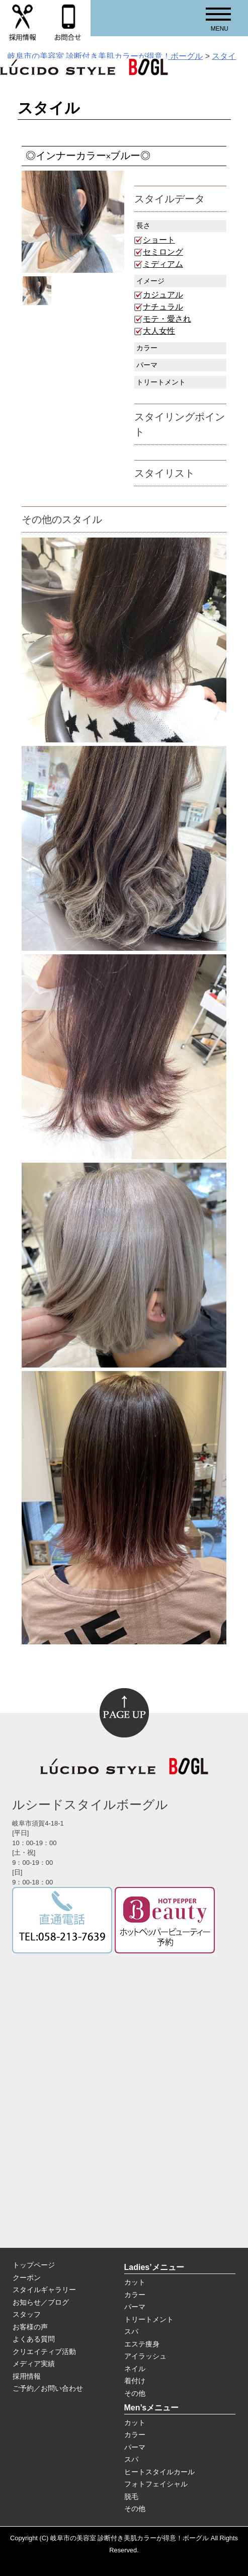 The image size is (248, 2576). I want to click on スタイルギャラリー, so click(44, 2290).